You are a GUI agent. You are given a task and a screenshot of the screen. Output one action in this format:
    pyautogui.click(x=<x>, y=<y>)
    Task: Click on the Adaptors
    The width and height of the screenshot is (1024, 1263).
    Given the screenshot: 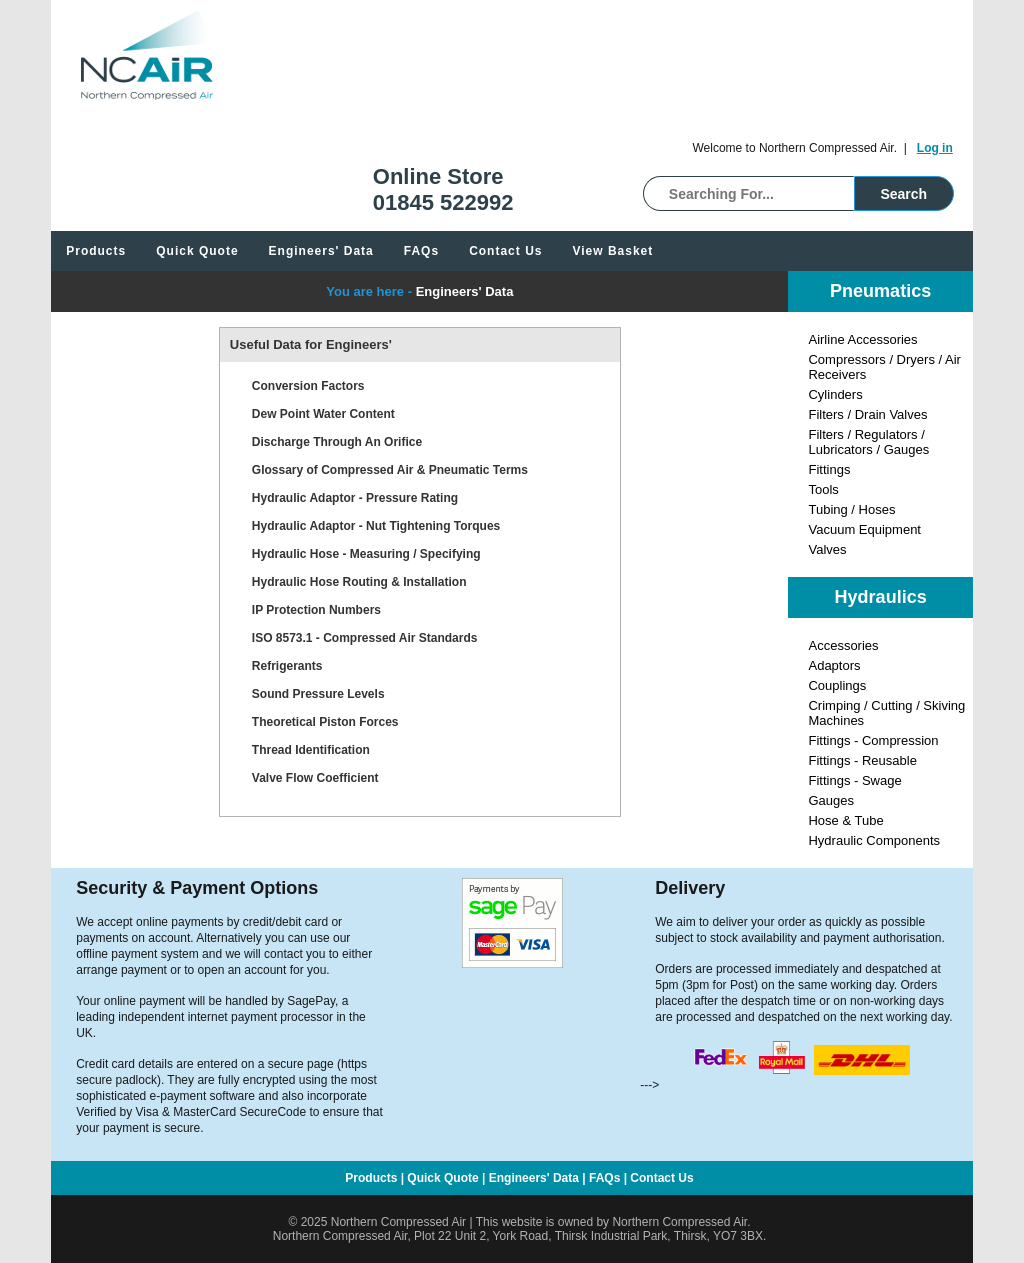 What is the action you would take?
    pyautogui.click(x=834, y=665)
    